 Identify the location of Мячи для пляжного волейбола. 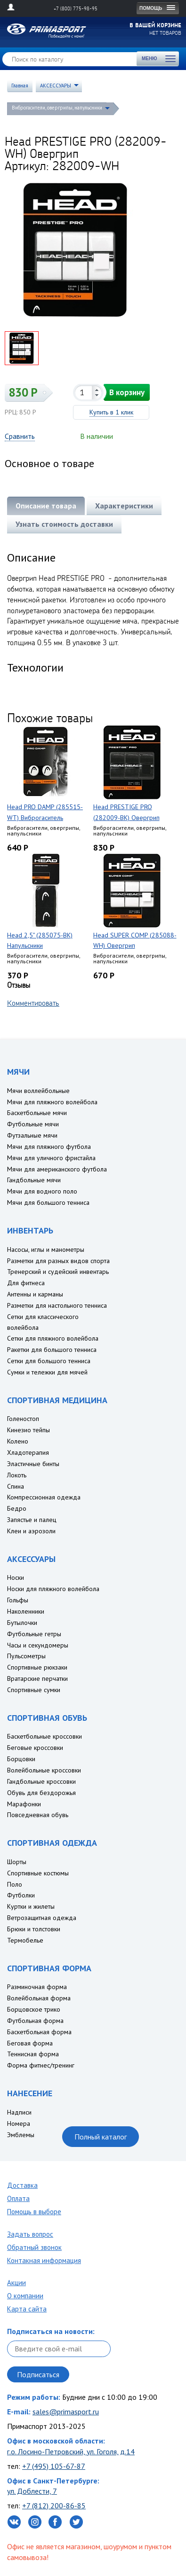
(52, 1102).